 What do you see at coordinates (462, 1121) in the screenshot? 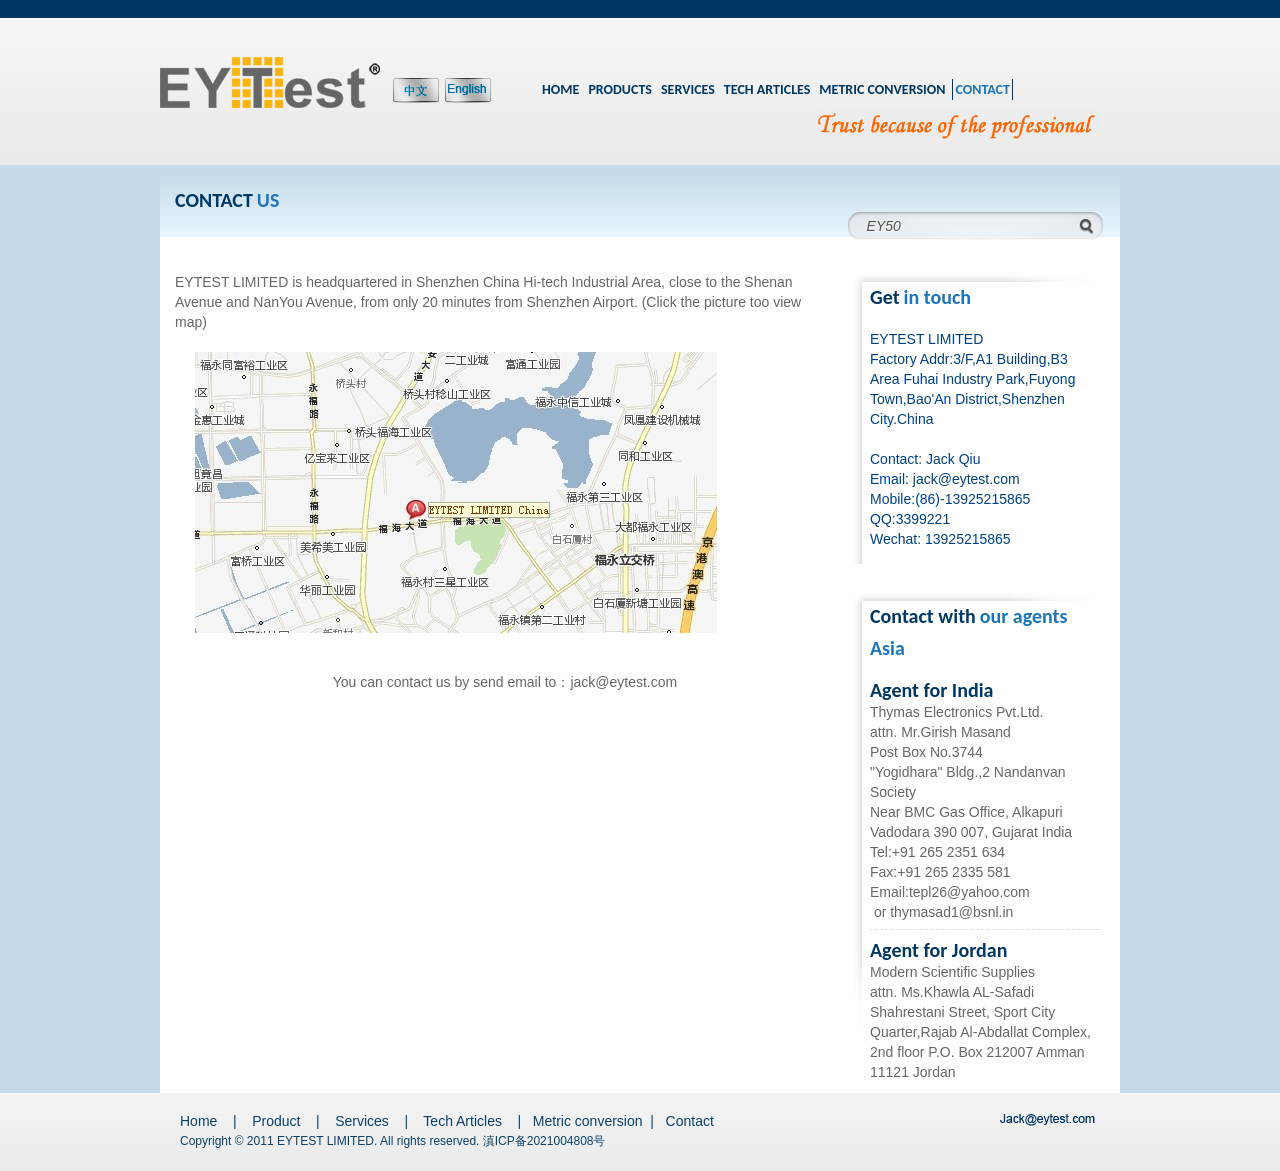
I see `Tech Articles` at bounding box center [462, 1121].